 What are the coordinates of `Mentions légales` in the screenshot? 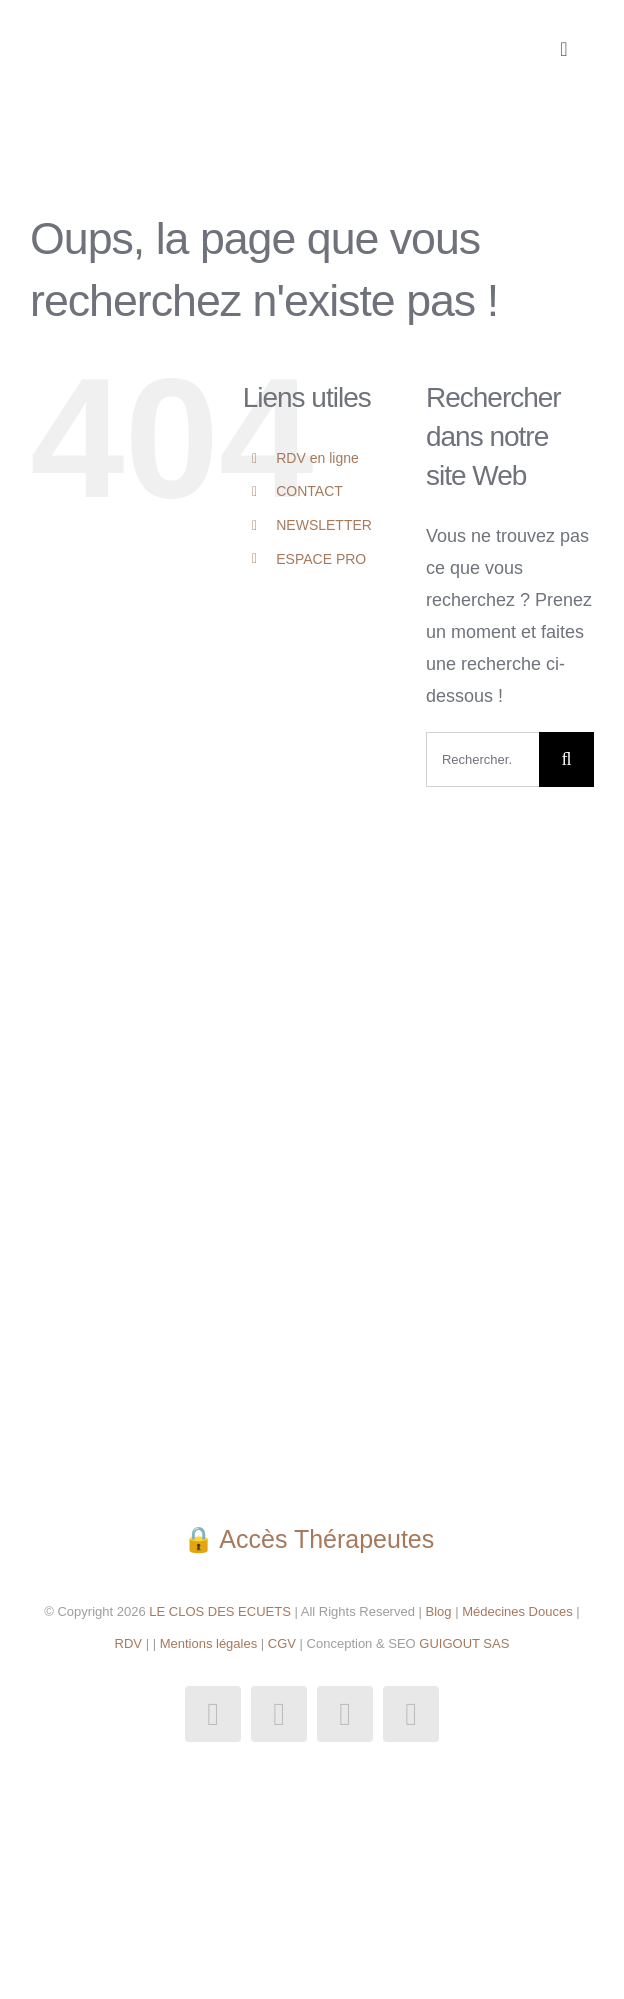 It's located at (209, 1643).